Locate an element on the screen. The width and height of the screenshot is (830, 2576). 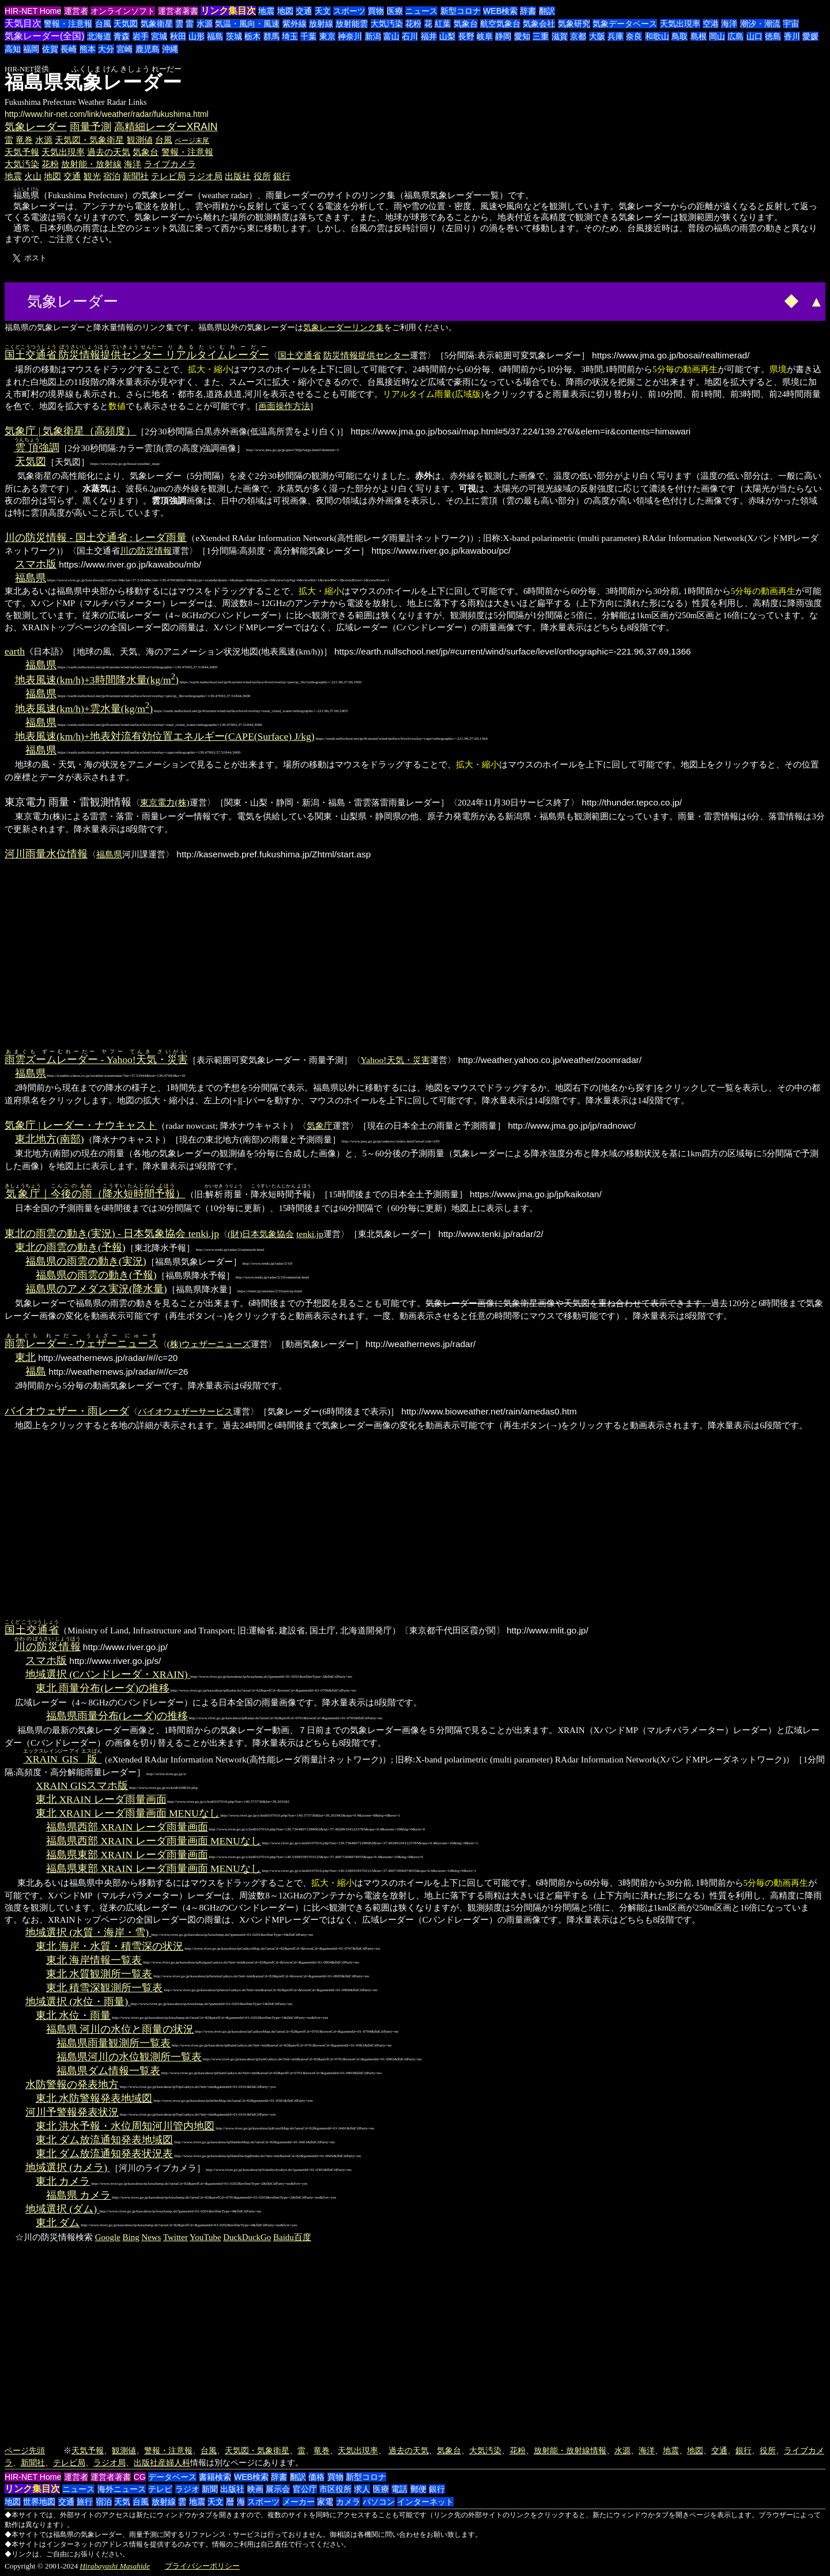
大気汚染 is located at coordinates (387, 23).